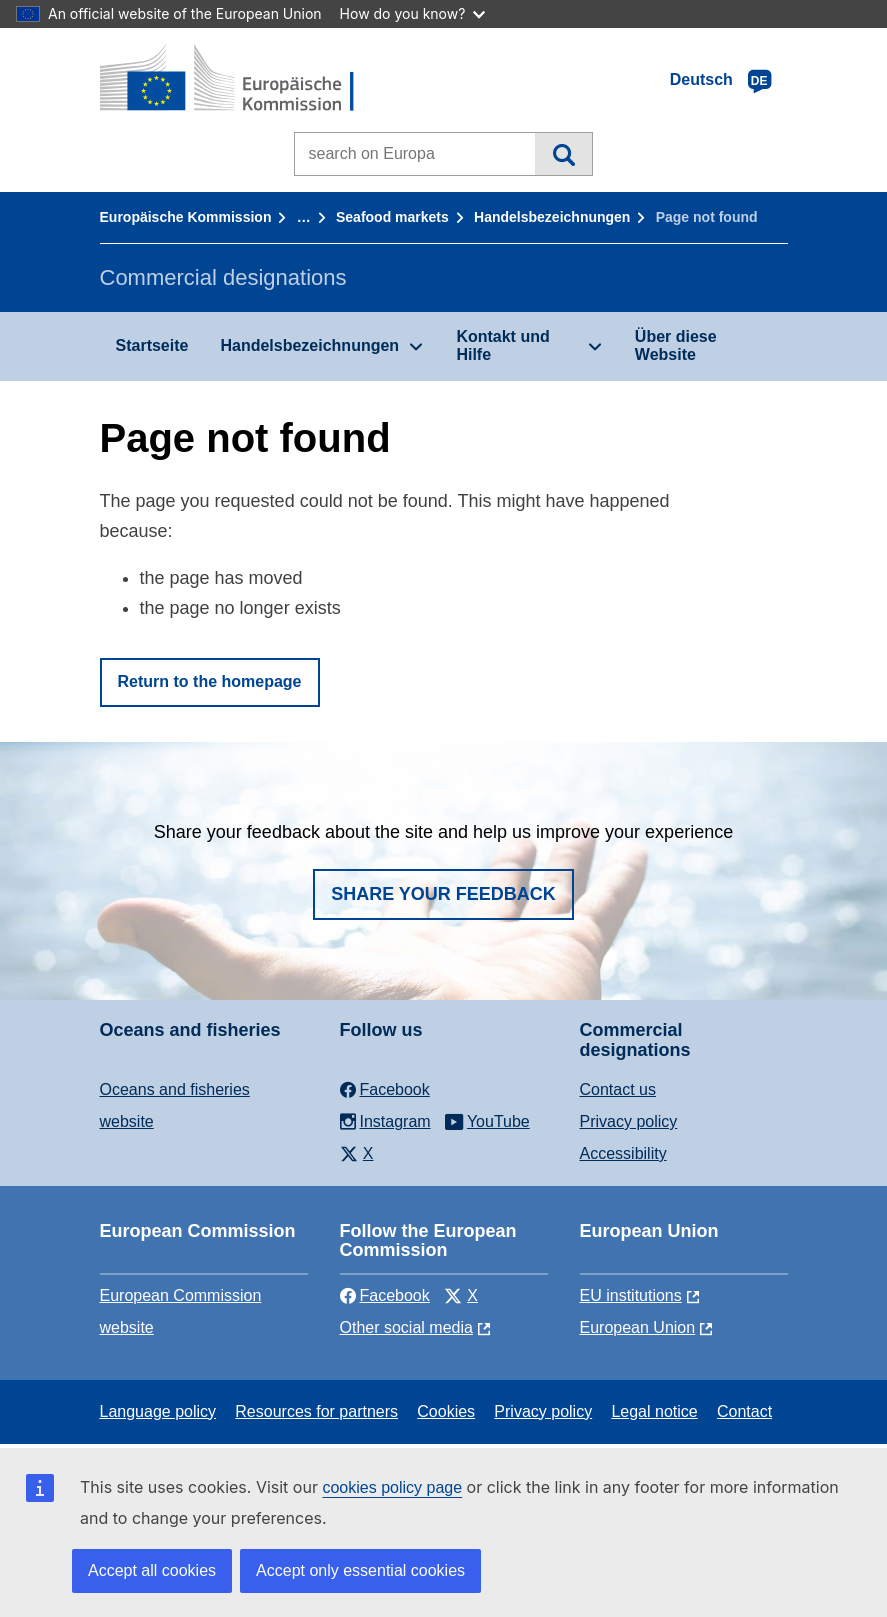 The width and height of the screenshot is (887, 1617). What do you see at coordinates (360, 1570) in the screenshot?
I see `Accept only essential cookies` at bounding box center [360, 1570].